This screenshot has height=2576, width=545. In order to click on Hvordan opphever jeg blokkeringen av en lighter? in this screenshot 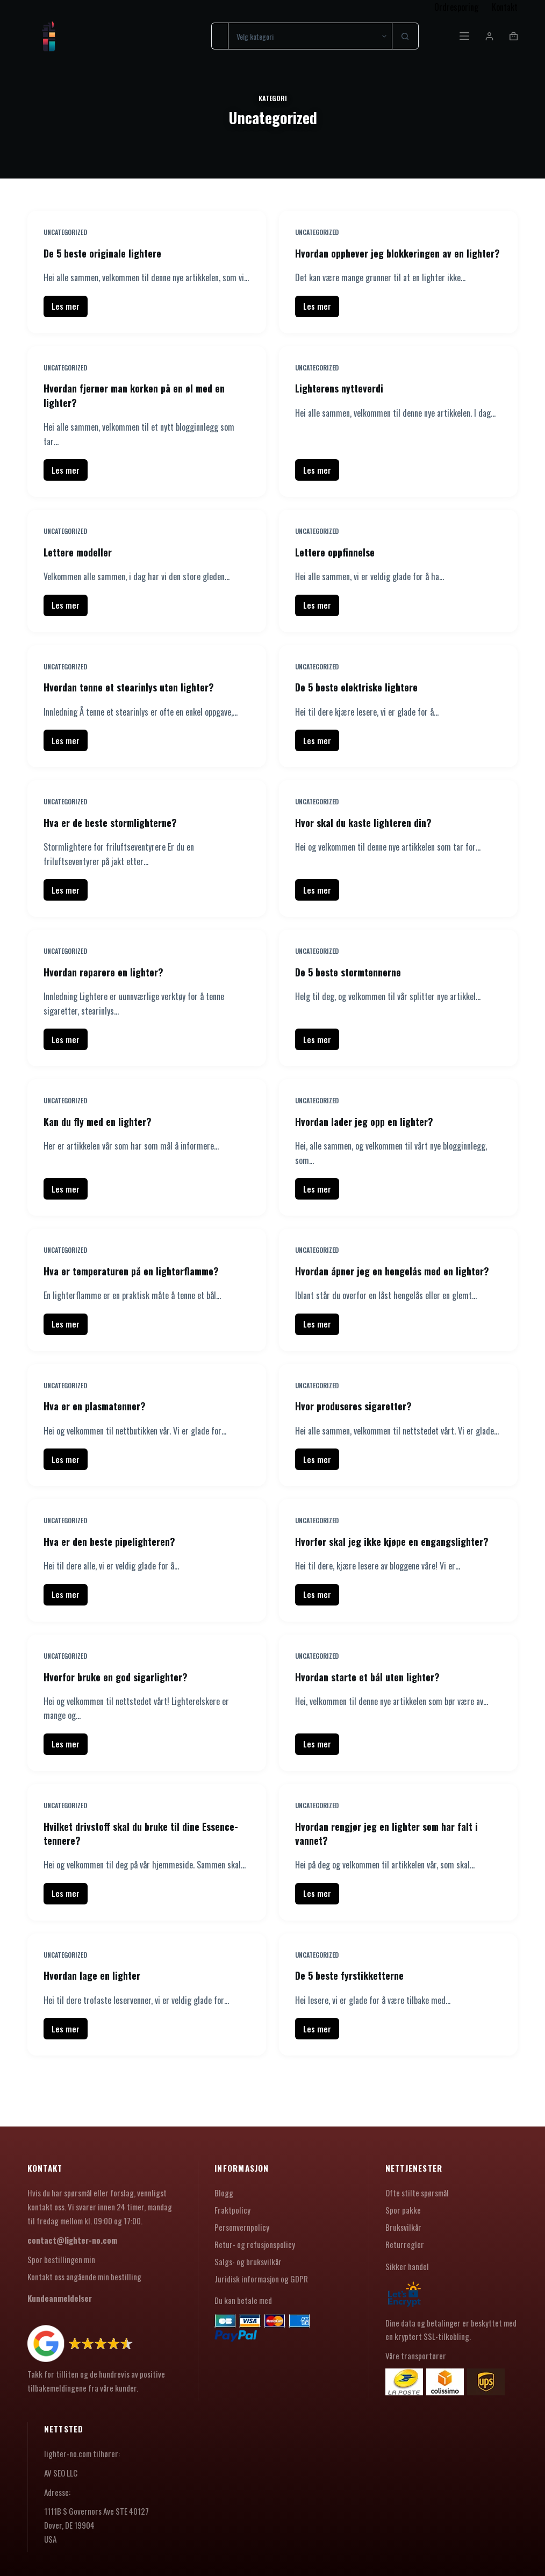, I will do `click(386, 260)`.